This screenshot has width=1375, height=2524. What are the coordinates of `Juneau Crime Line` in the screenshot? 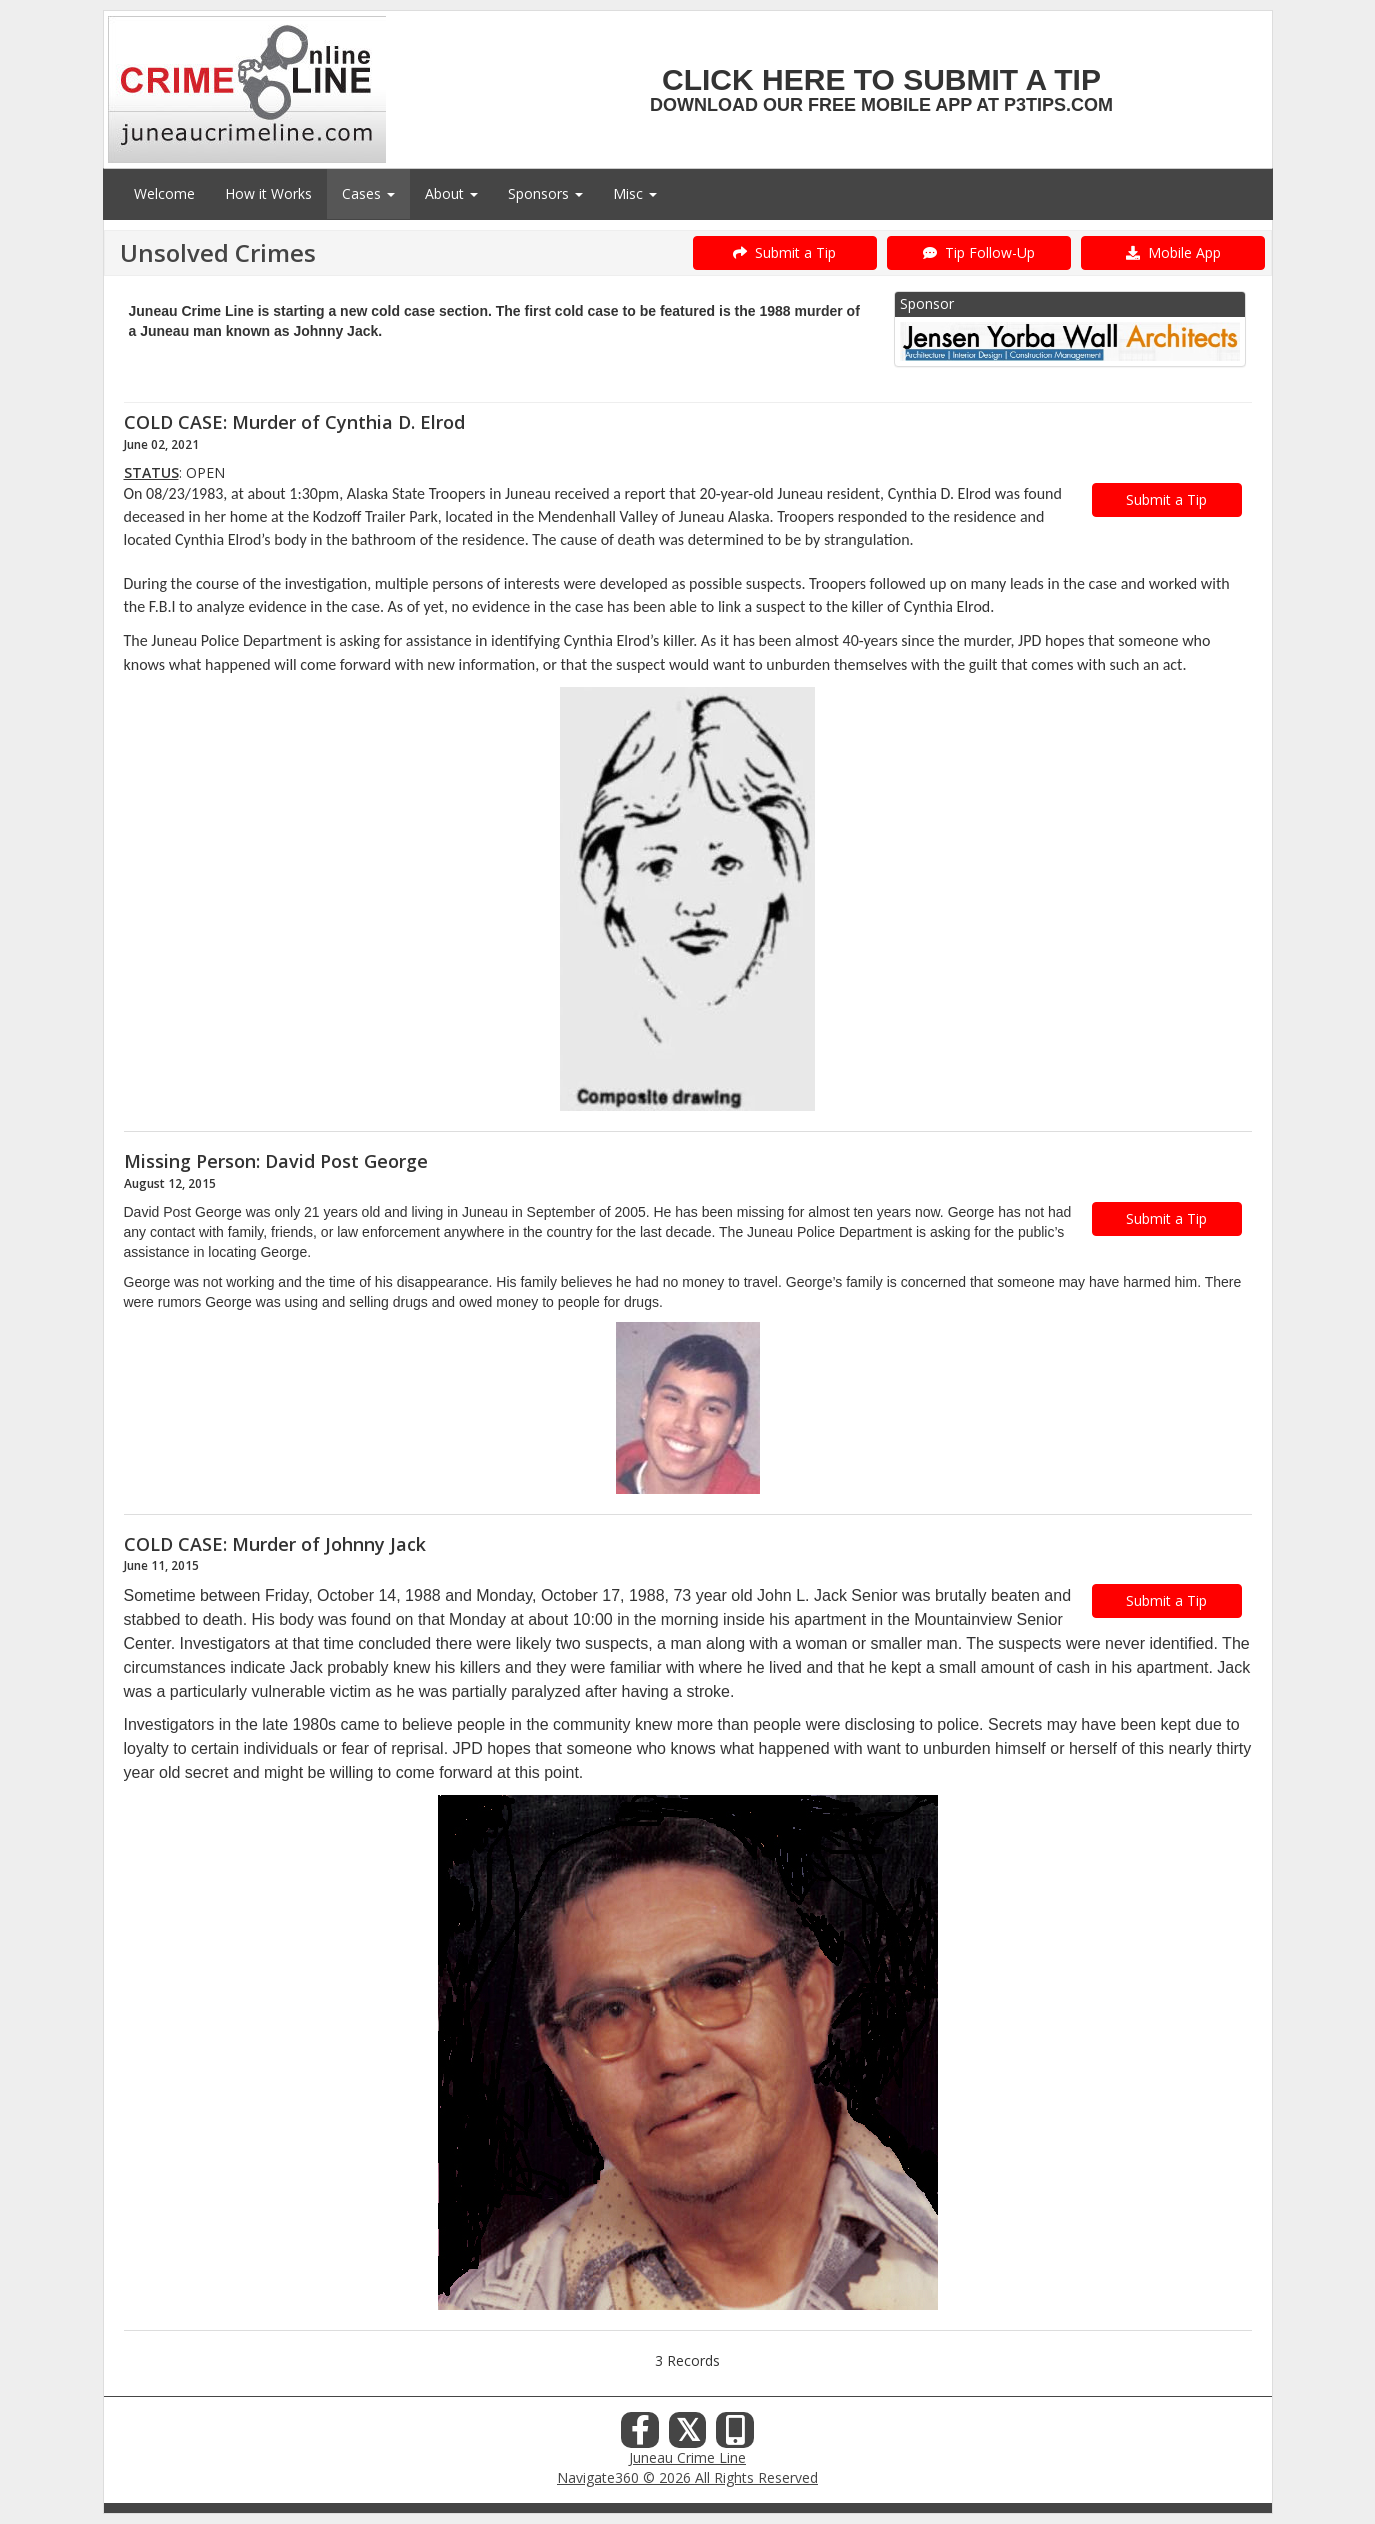 It's located at (687, 2457).